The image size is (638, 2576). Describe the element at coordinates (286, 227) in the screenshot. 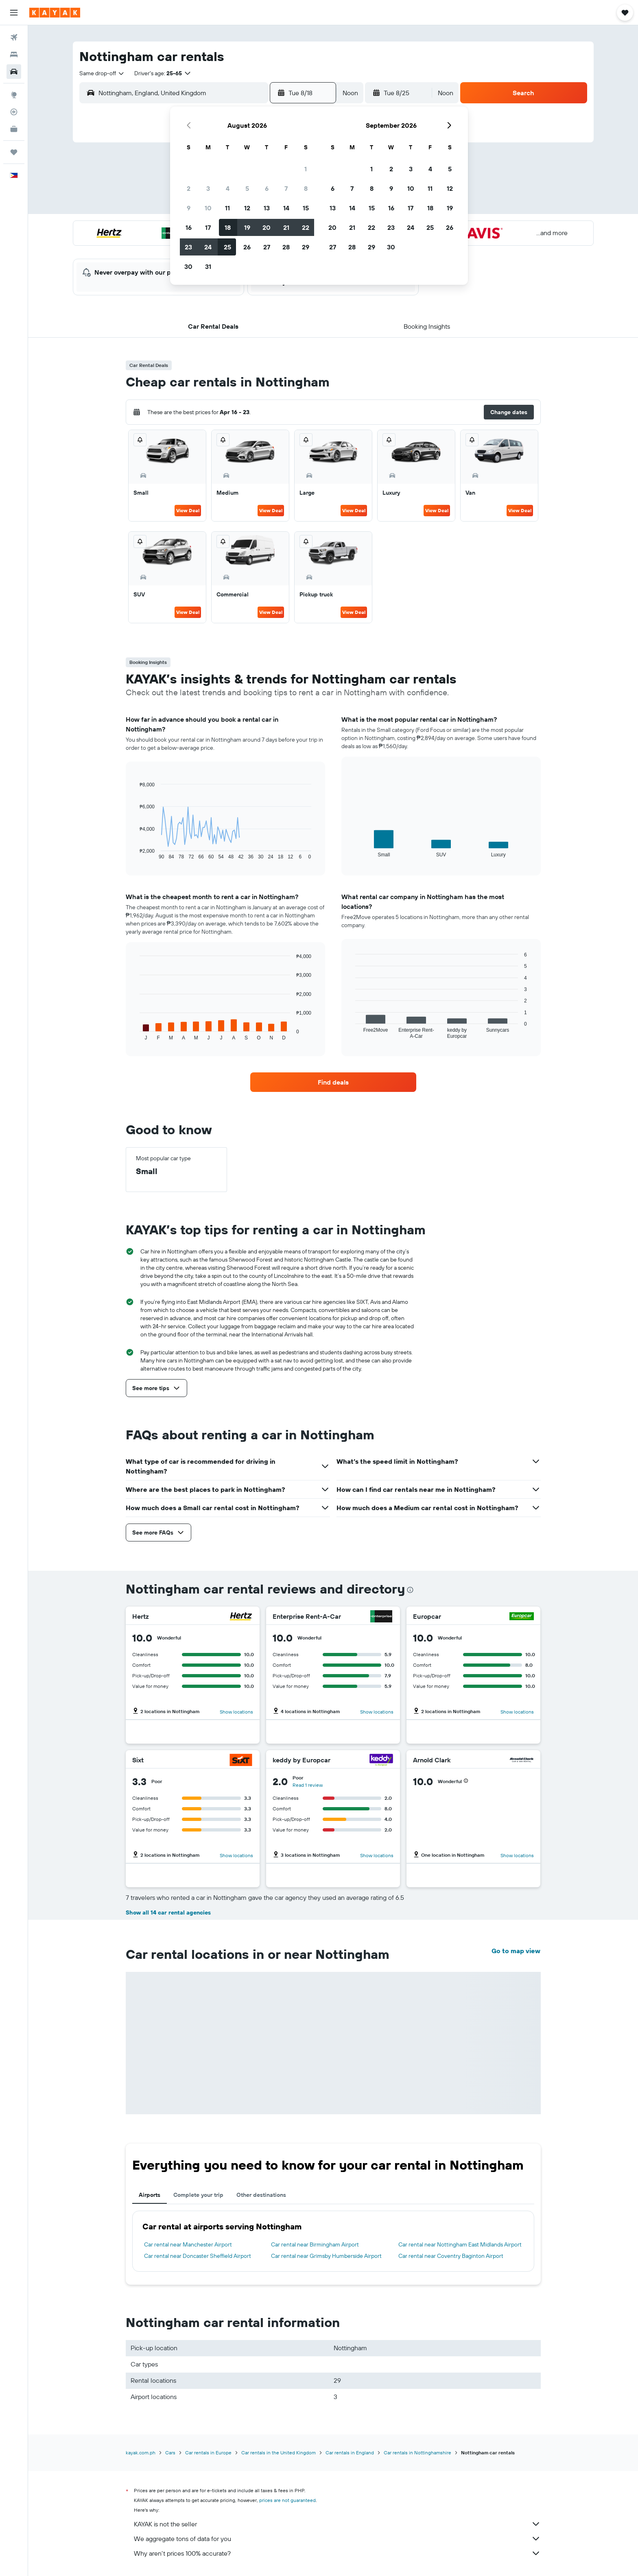

I see `21 [button]` at that location.